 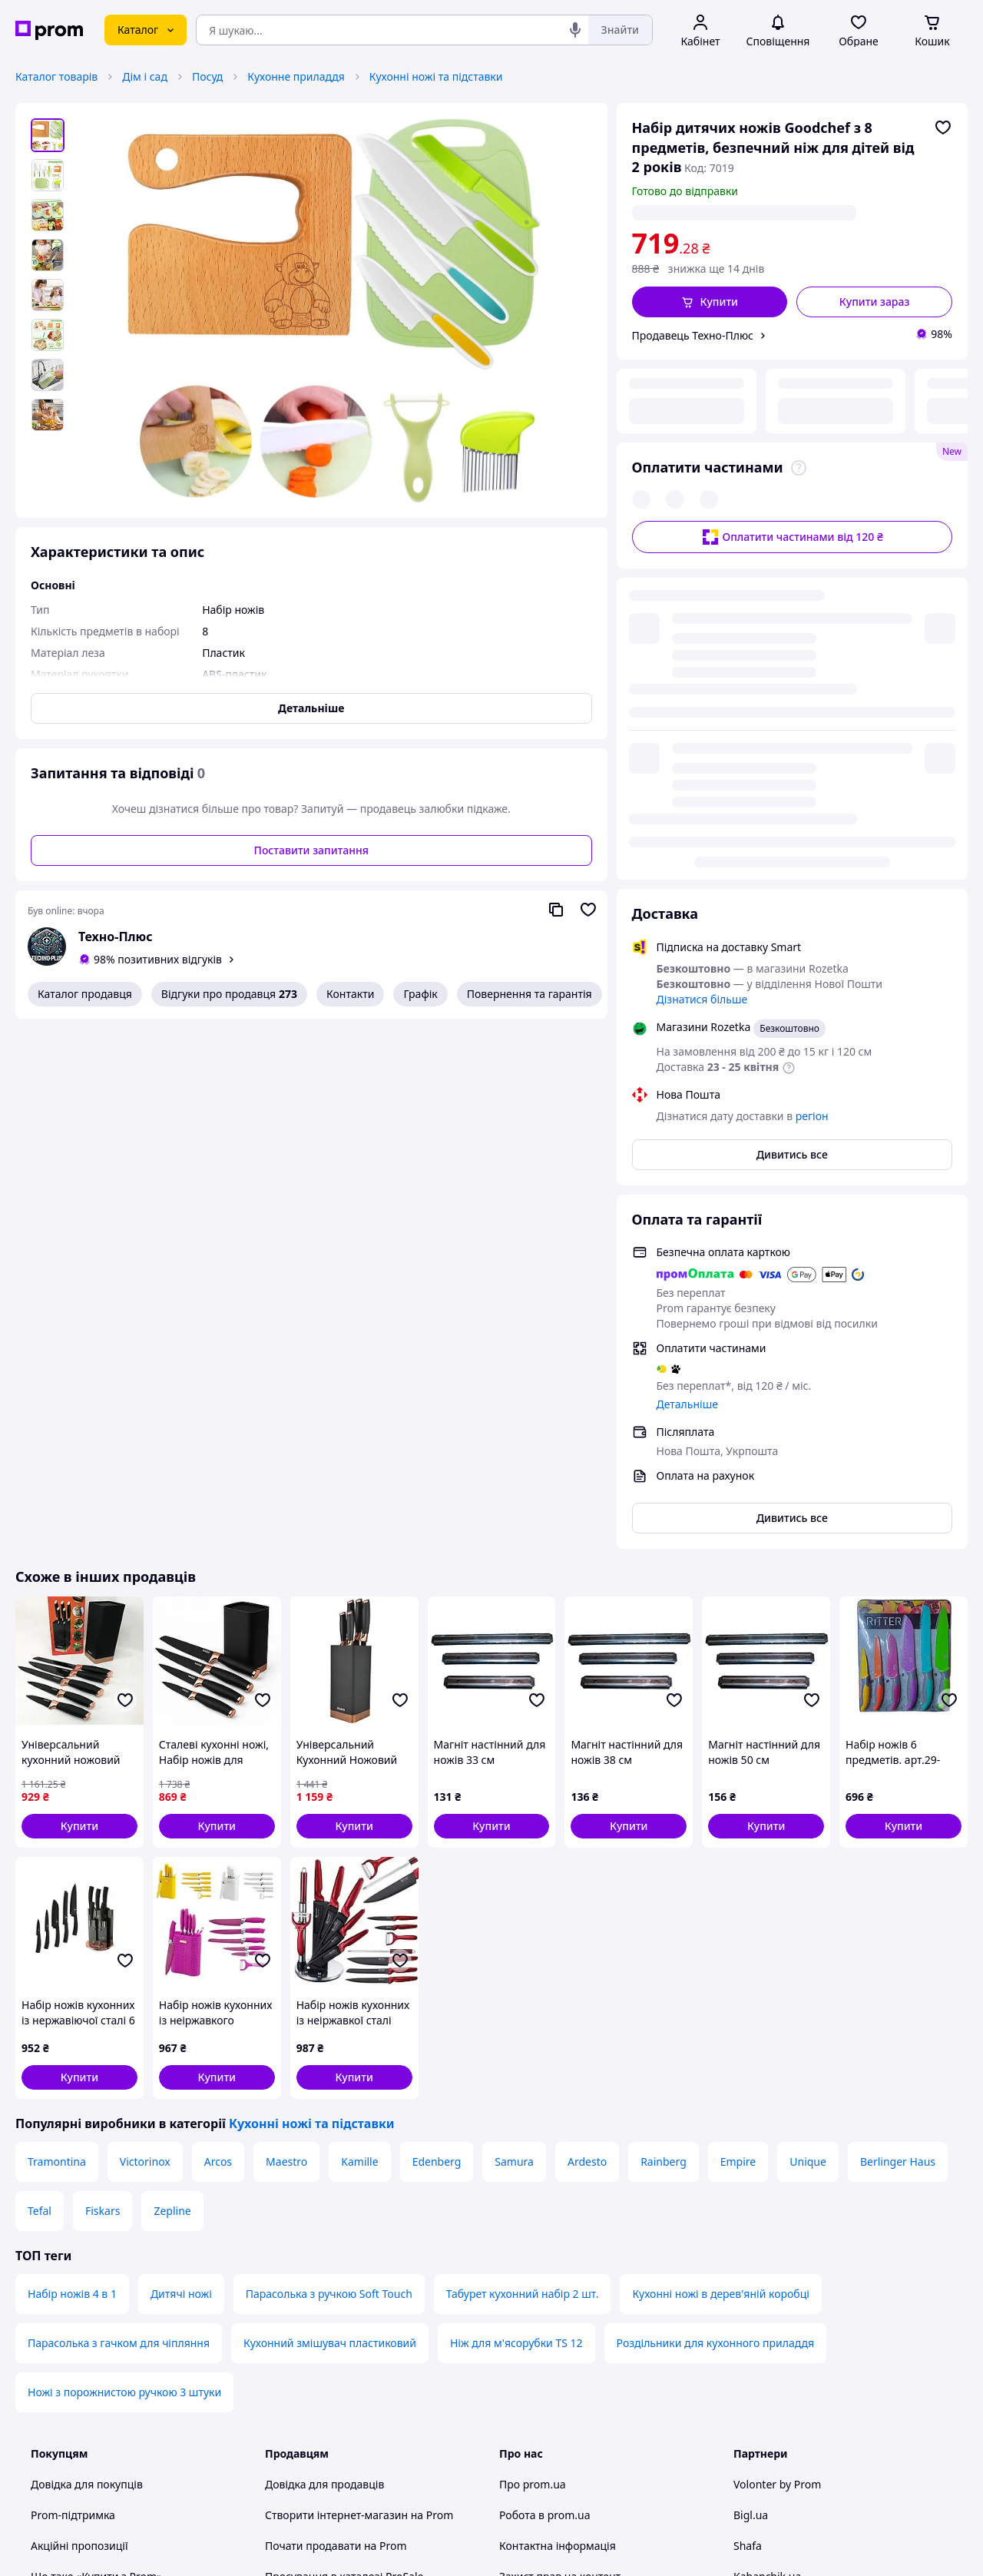 What do you see at coordinates (787, 212) in the screenshot?
I see `регіон` at bounding box center [787, 212].